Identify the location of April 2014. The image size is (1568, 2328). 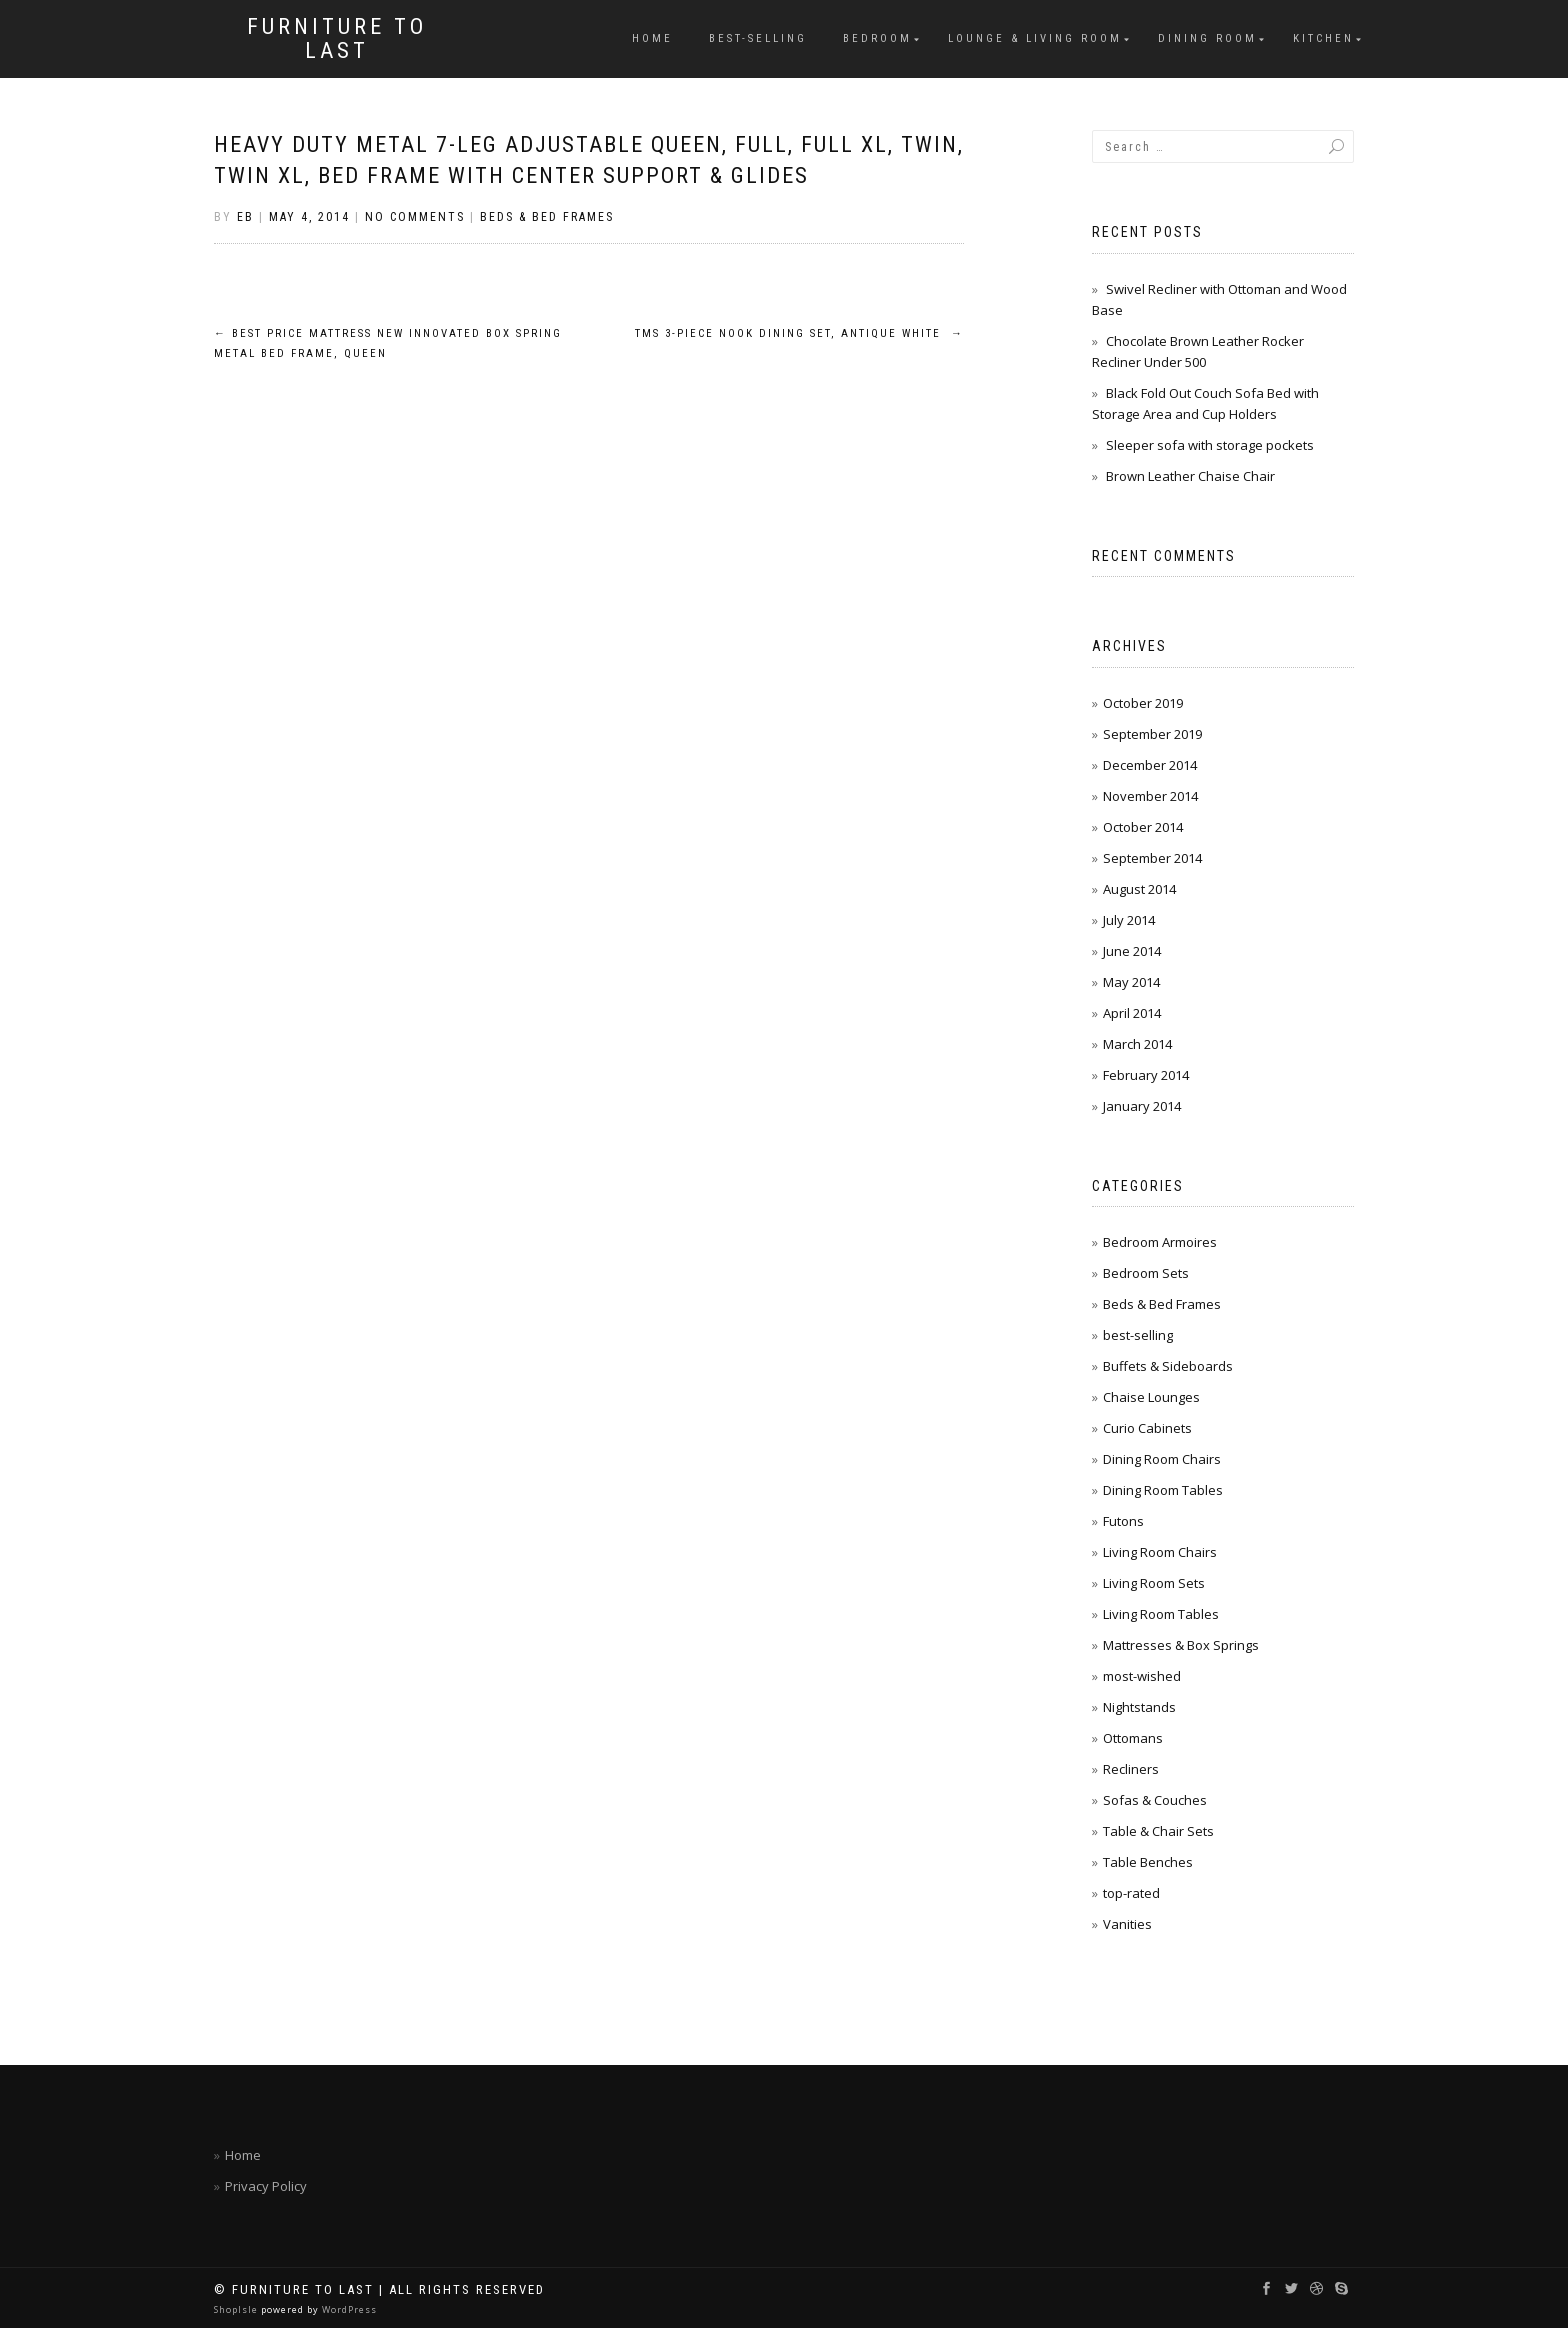
(1132, 1013).